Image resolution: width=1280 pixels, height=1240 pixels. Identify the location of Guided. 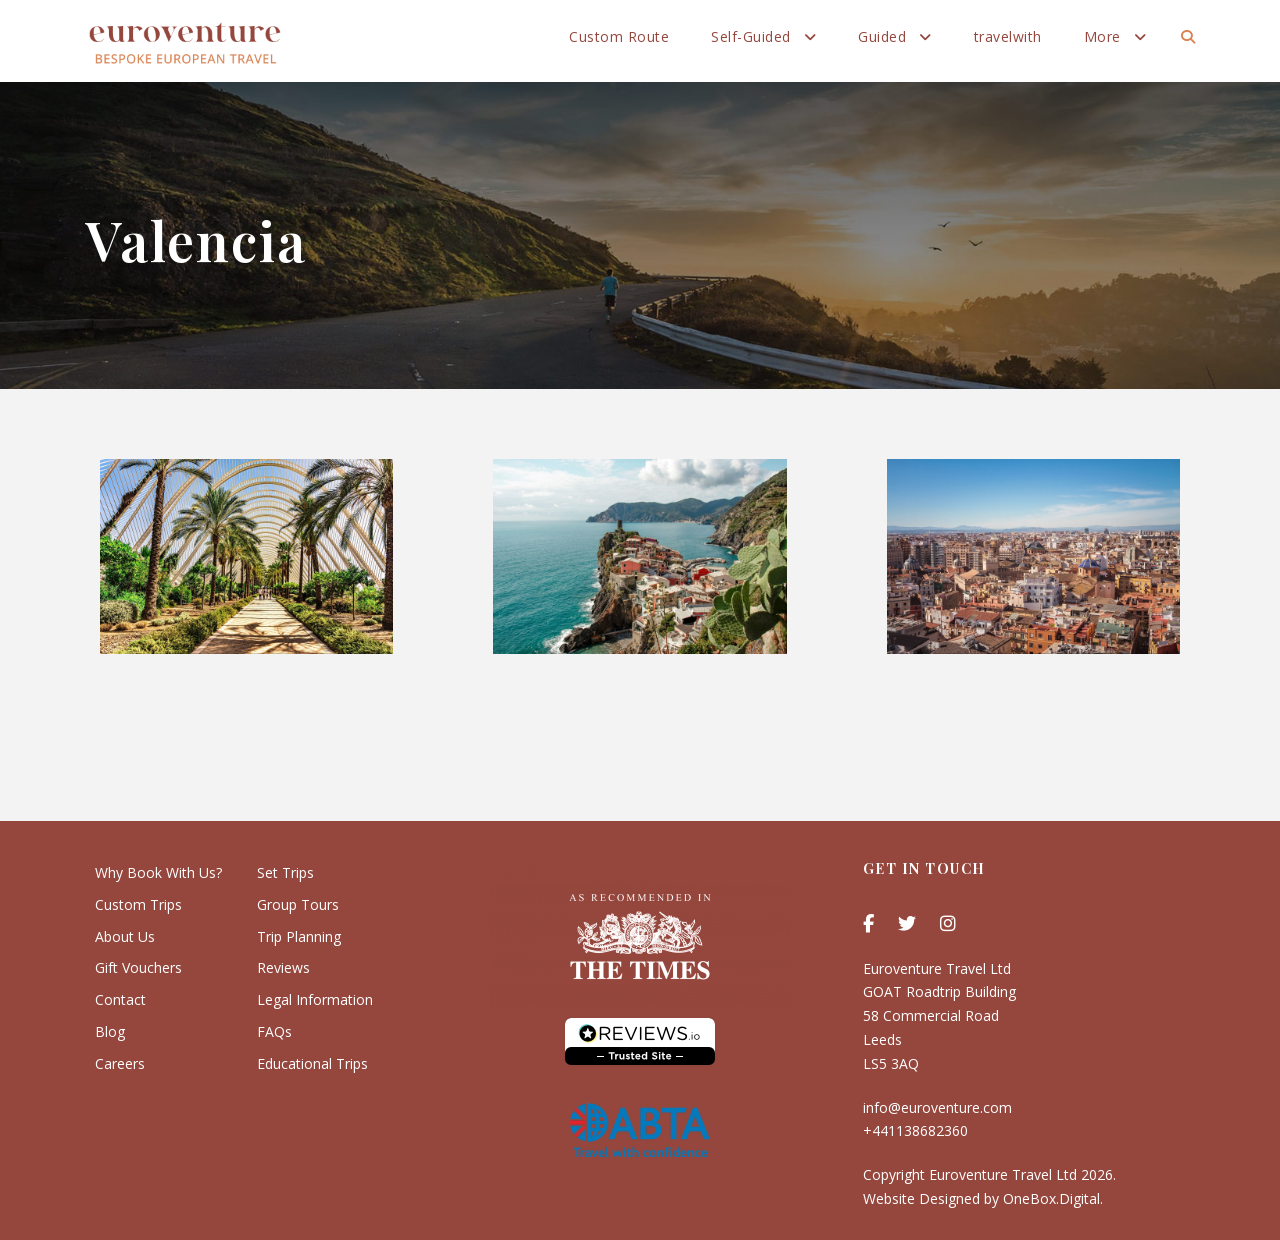
(882, 36).